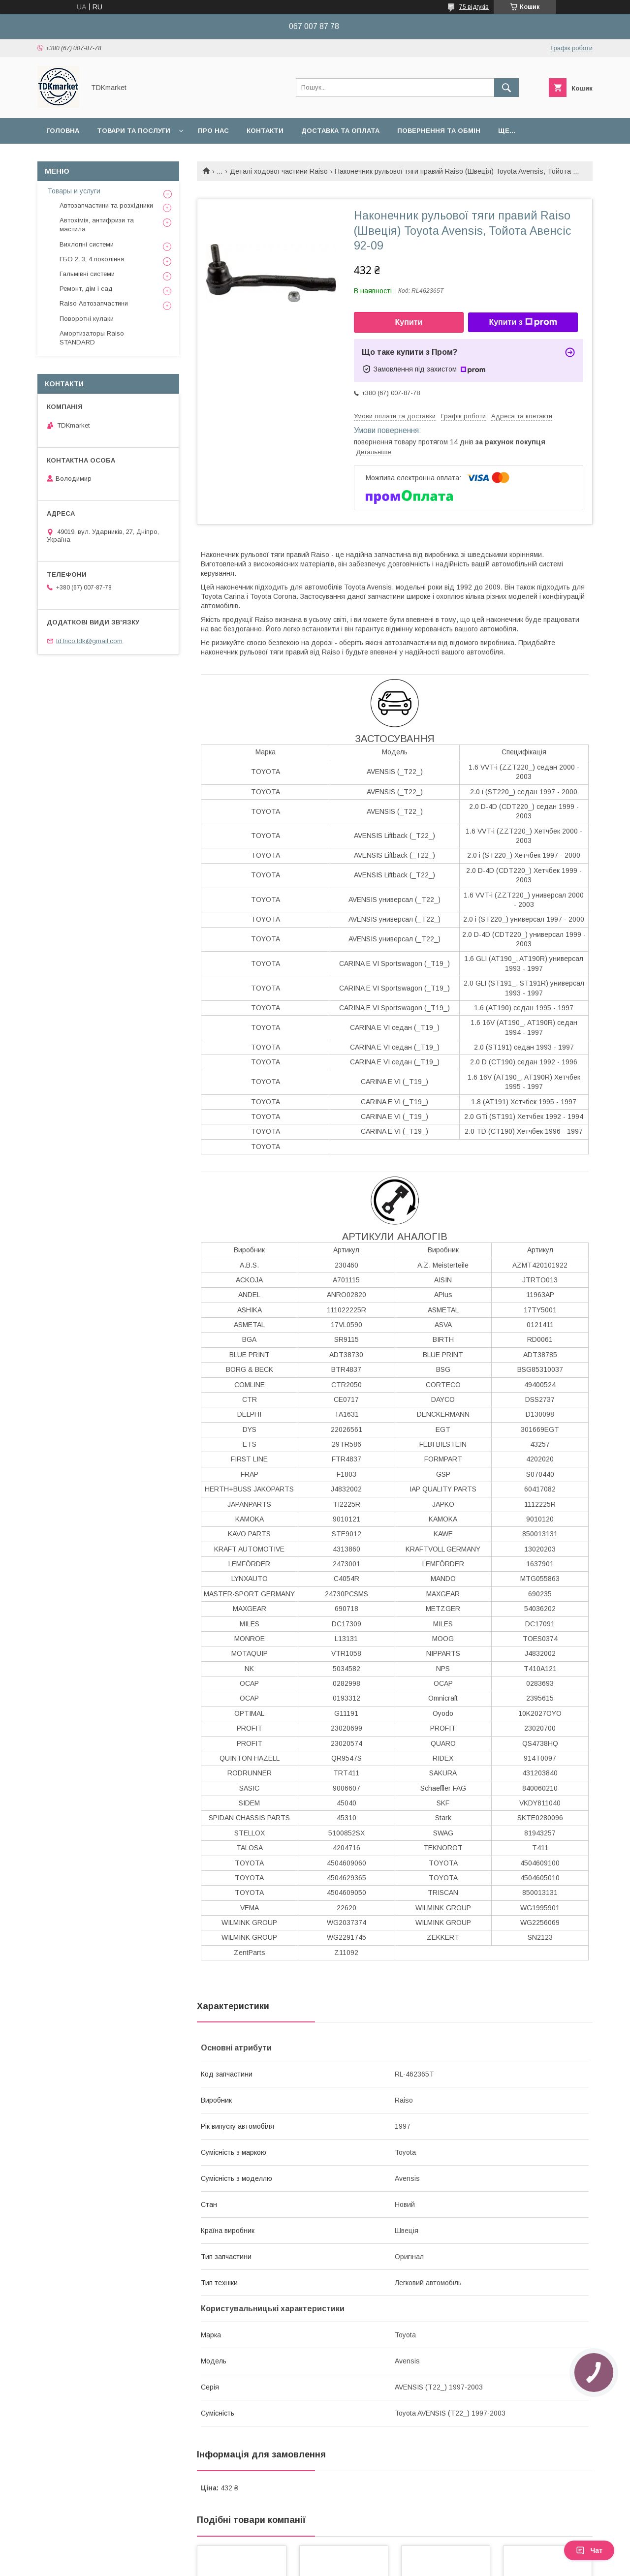 The width and height of the screenshot is (630, 2576). Describe the element at coordinates (92, 338) in the screenshot. I see `Амортизаторы Raiso STANDARD` at that location.